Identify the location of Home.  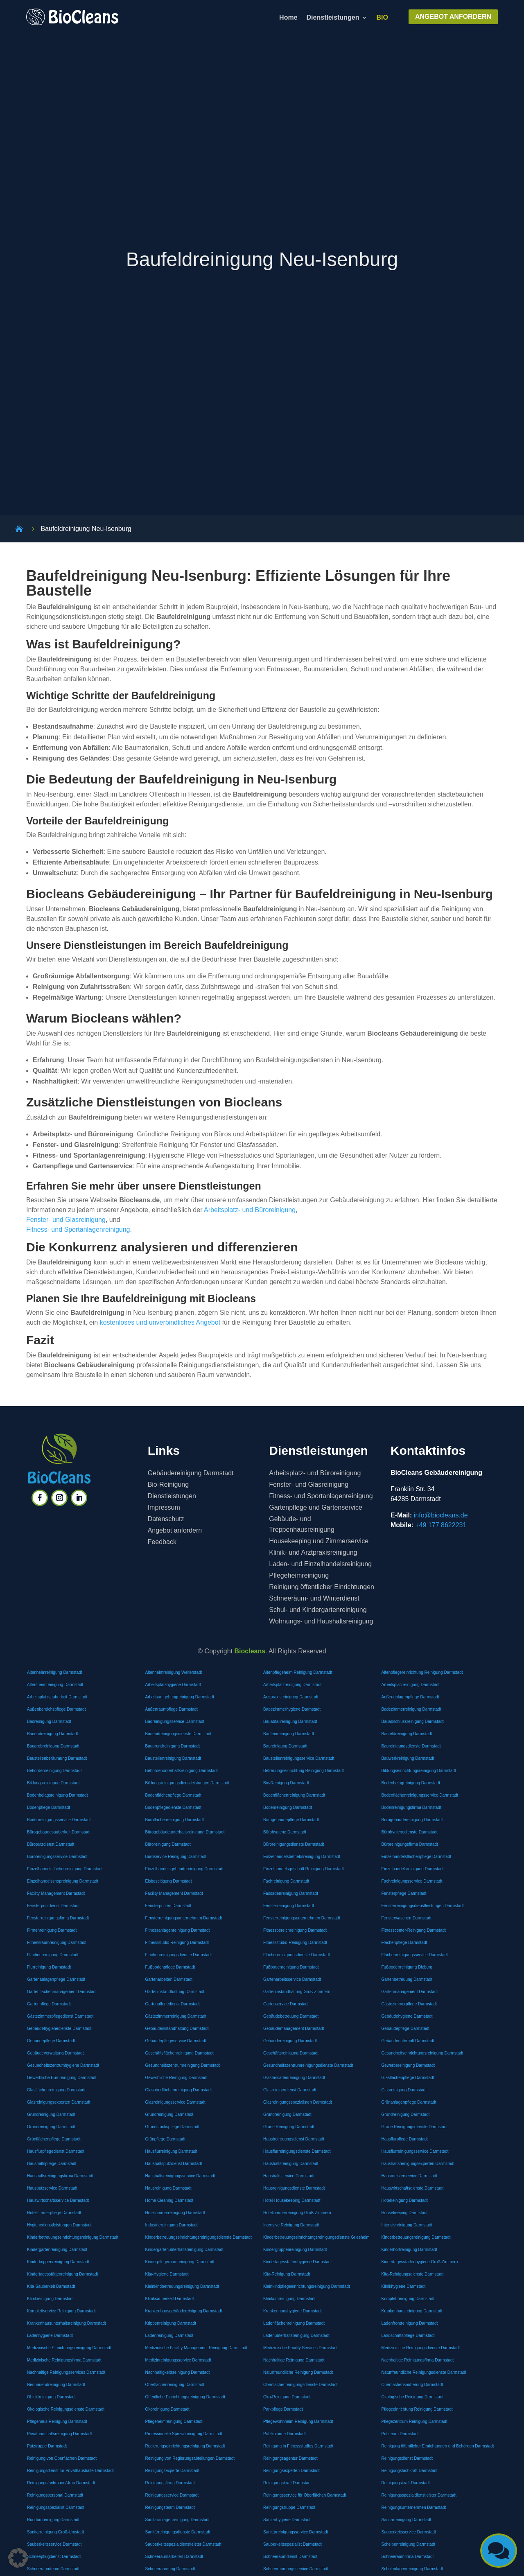
(288, 18).